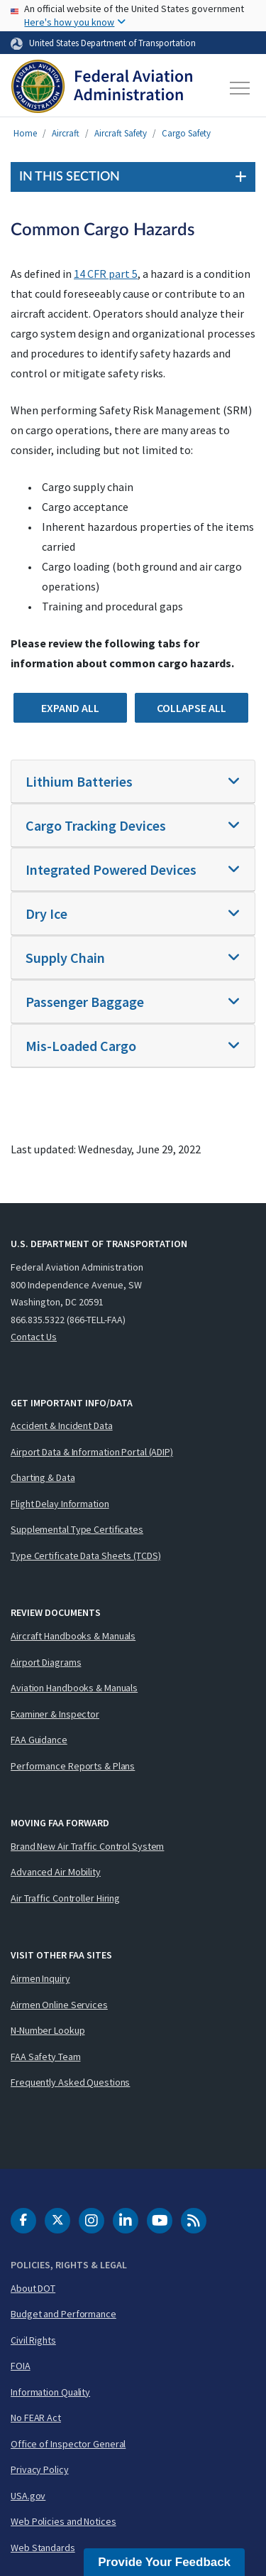 This screenshot has width=266, height=2576. Describe the element at coordinates (55, 1714) in the screenshot. I see `Examiner & Inspector` at that location.